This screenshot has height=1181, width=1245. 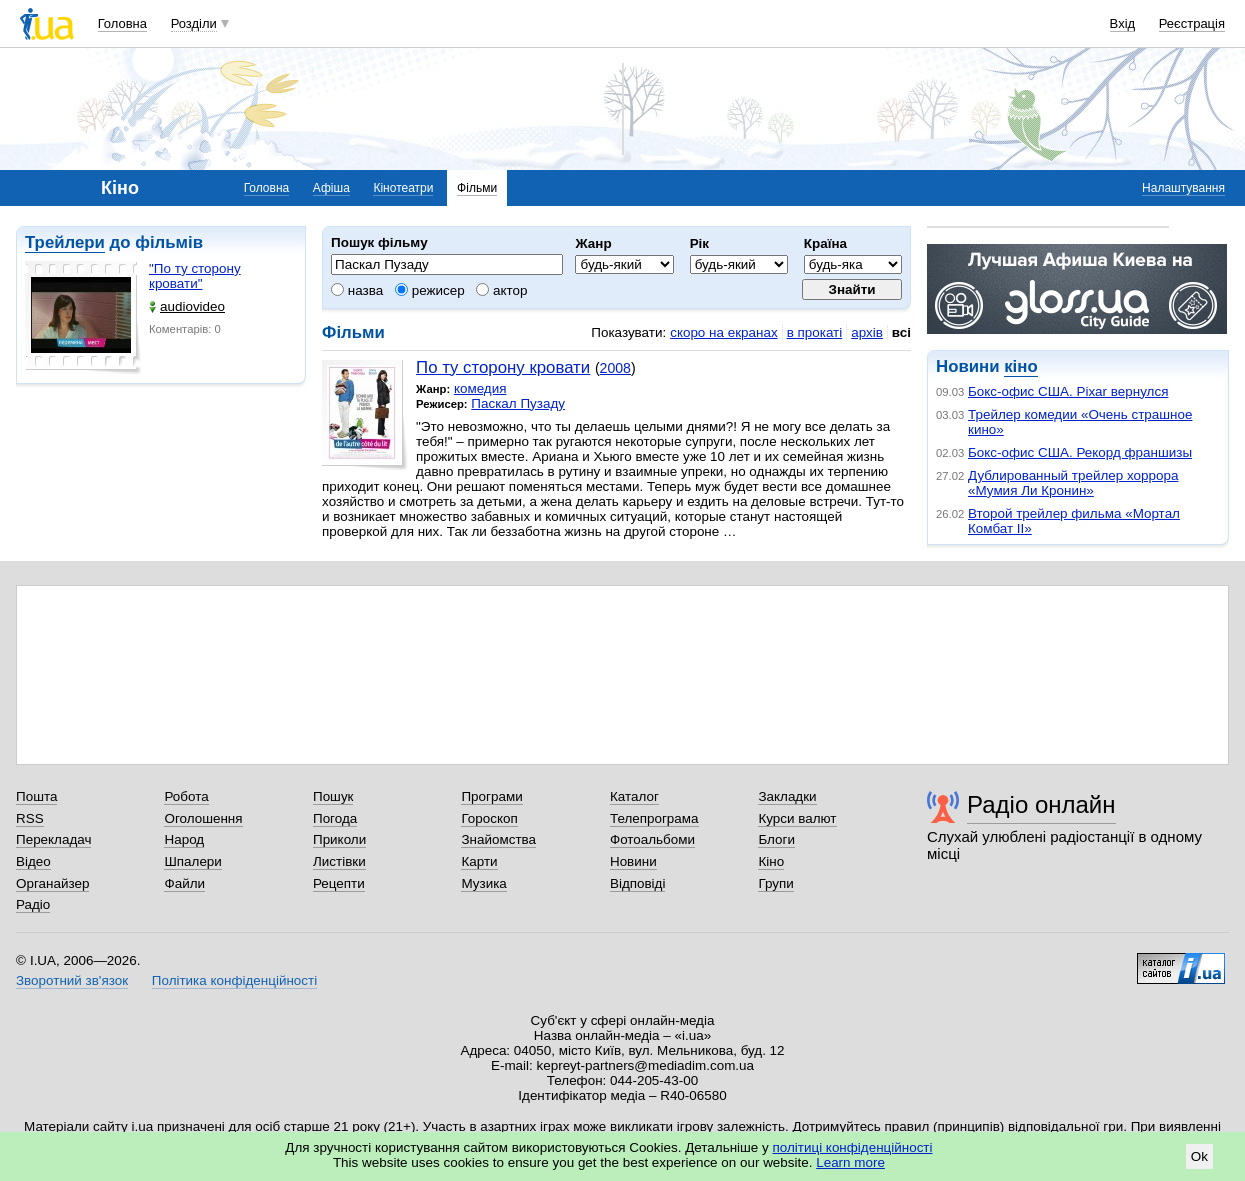 I want to click on Афіша, so click(x=331, y=188).